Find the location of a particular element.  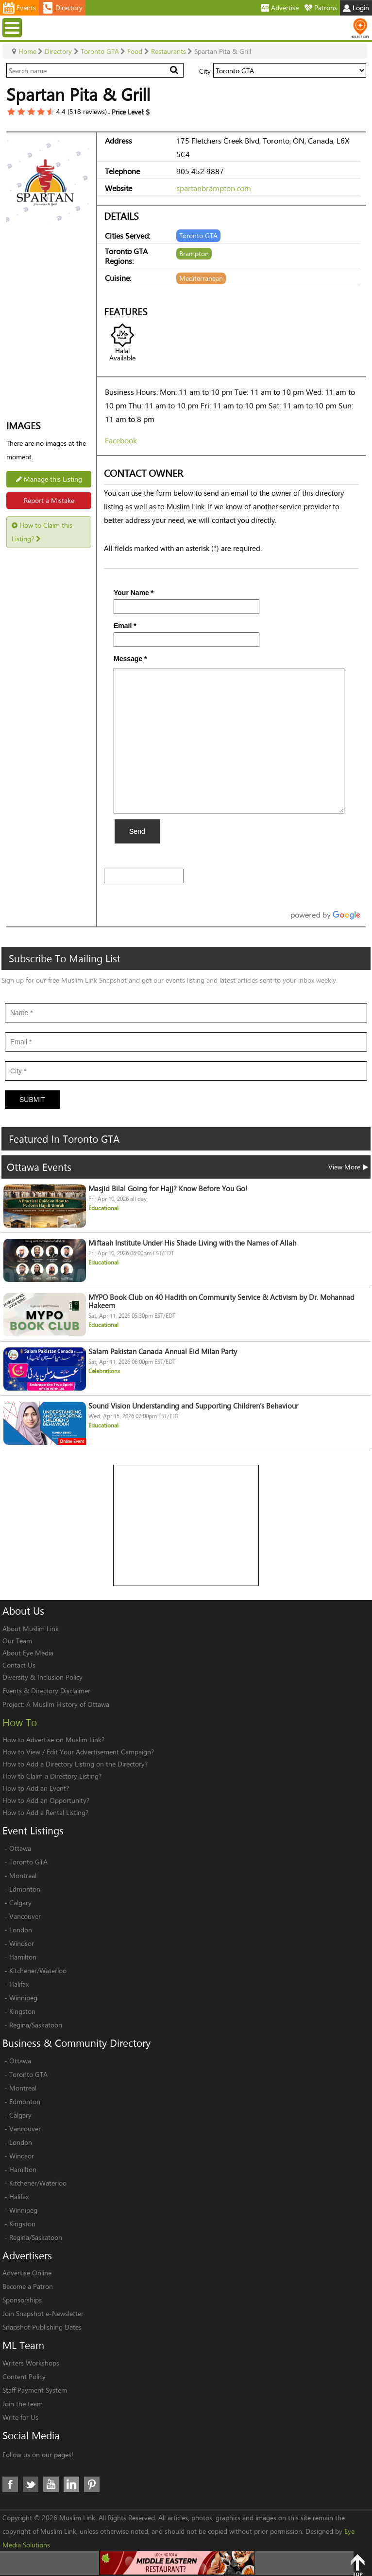

Celebrations is located at coordinates (104, 1371).